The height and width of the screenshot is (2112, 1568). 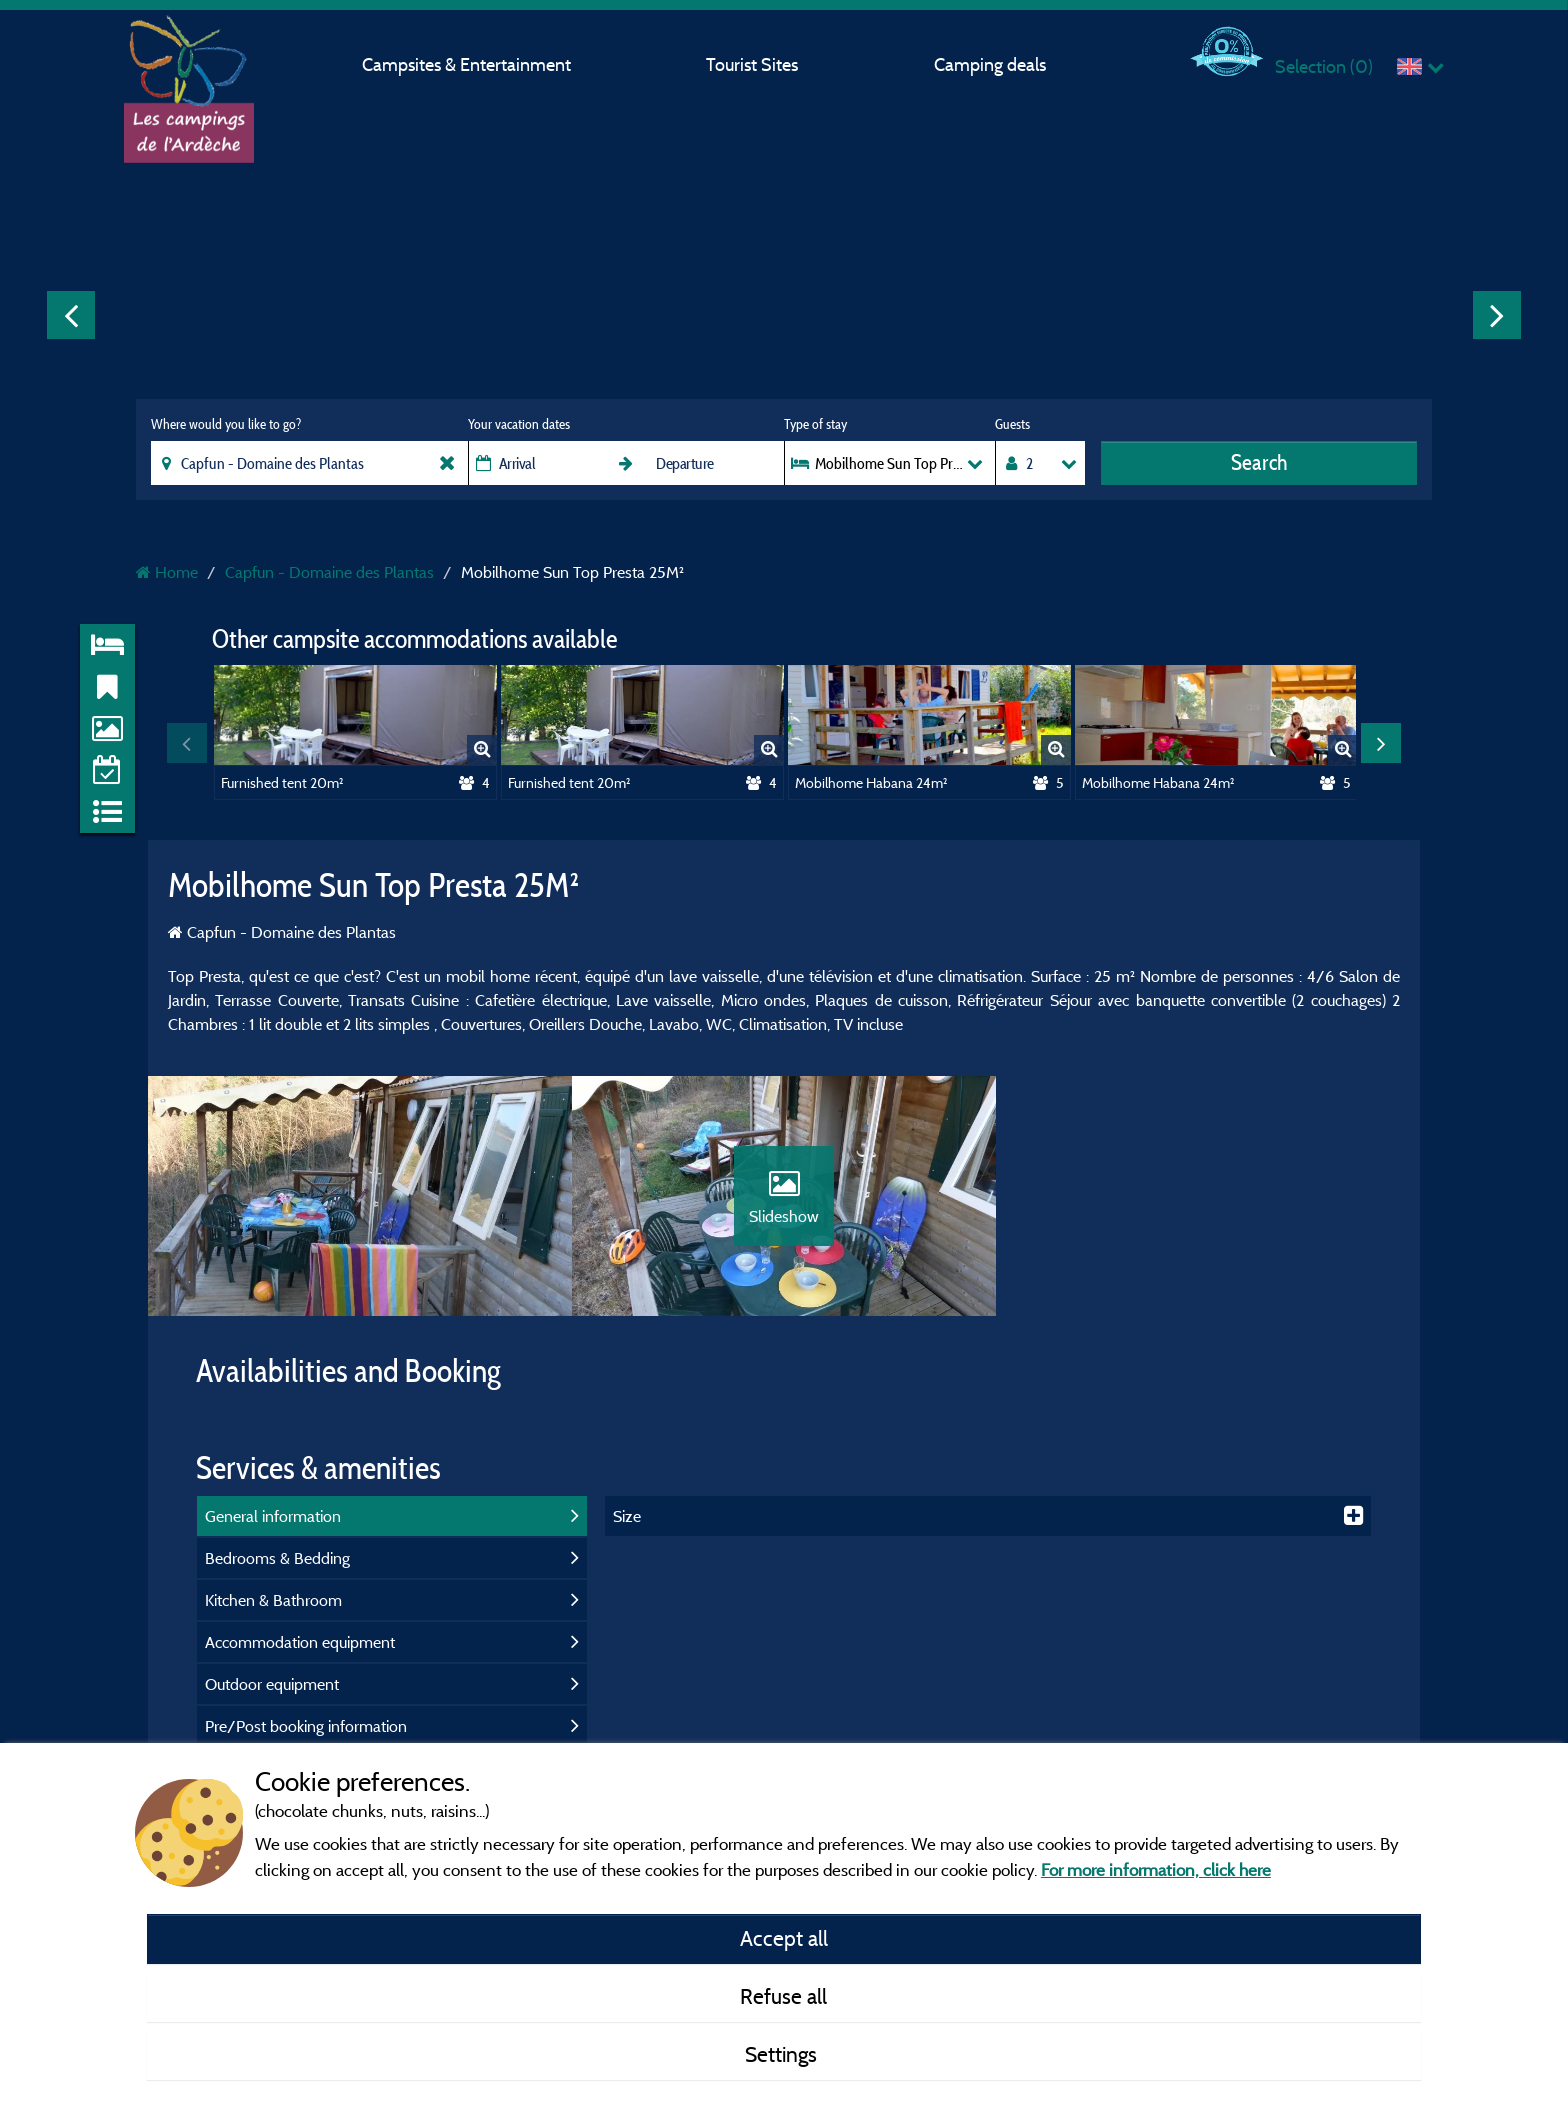 What do you see at coordinates (1324, 66) in the screenshot?
I see `Selection ()` at bounding box center [1324, 66].